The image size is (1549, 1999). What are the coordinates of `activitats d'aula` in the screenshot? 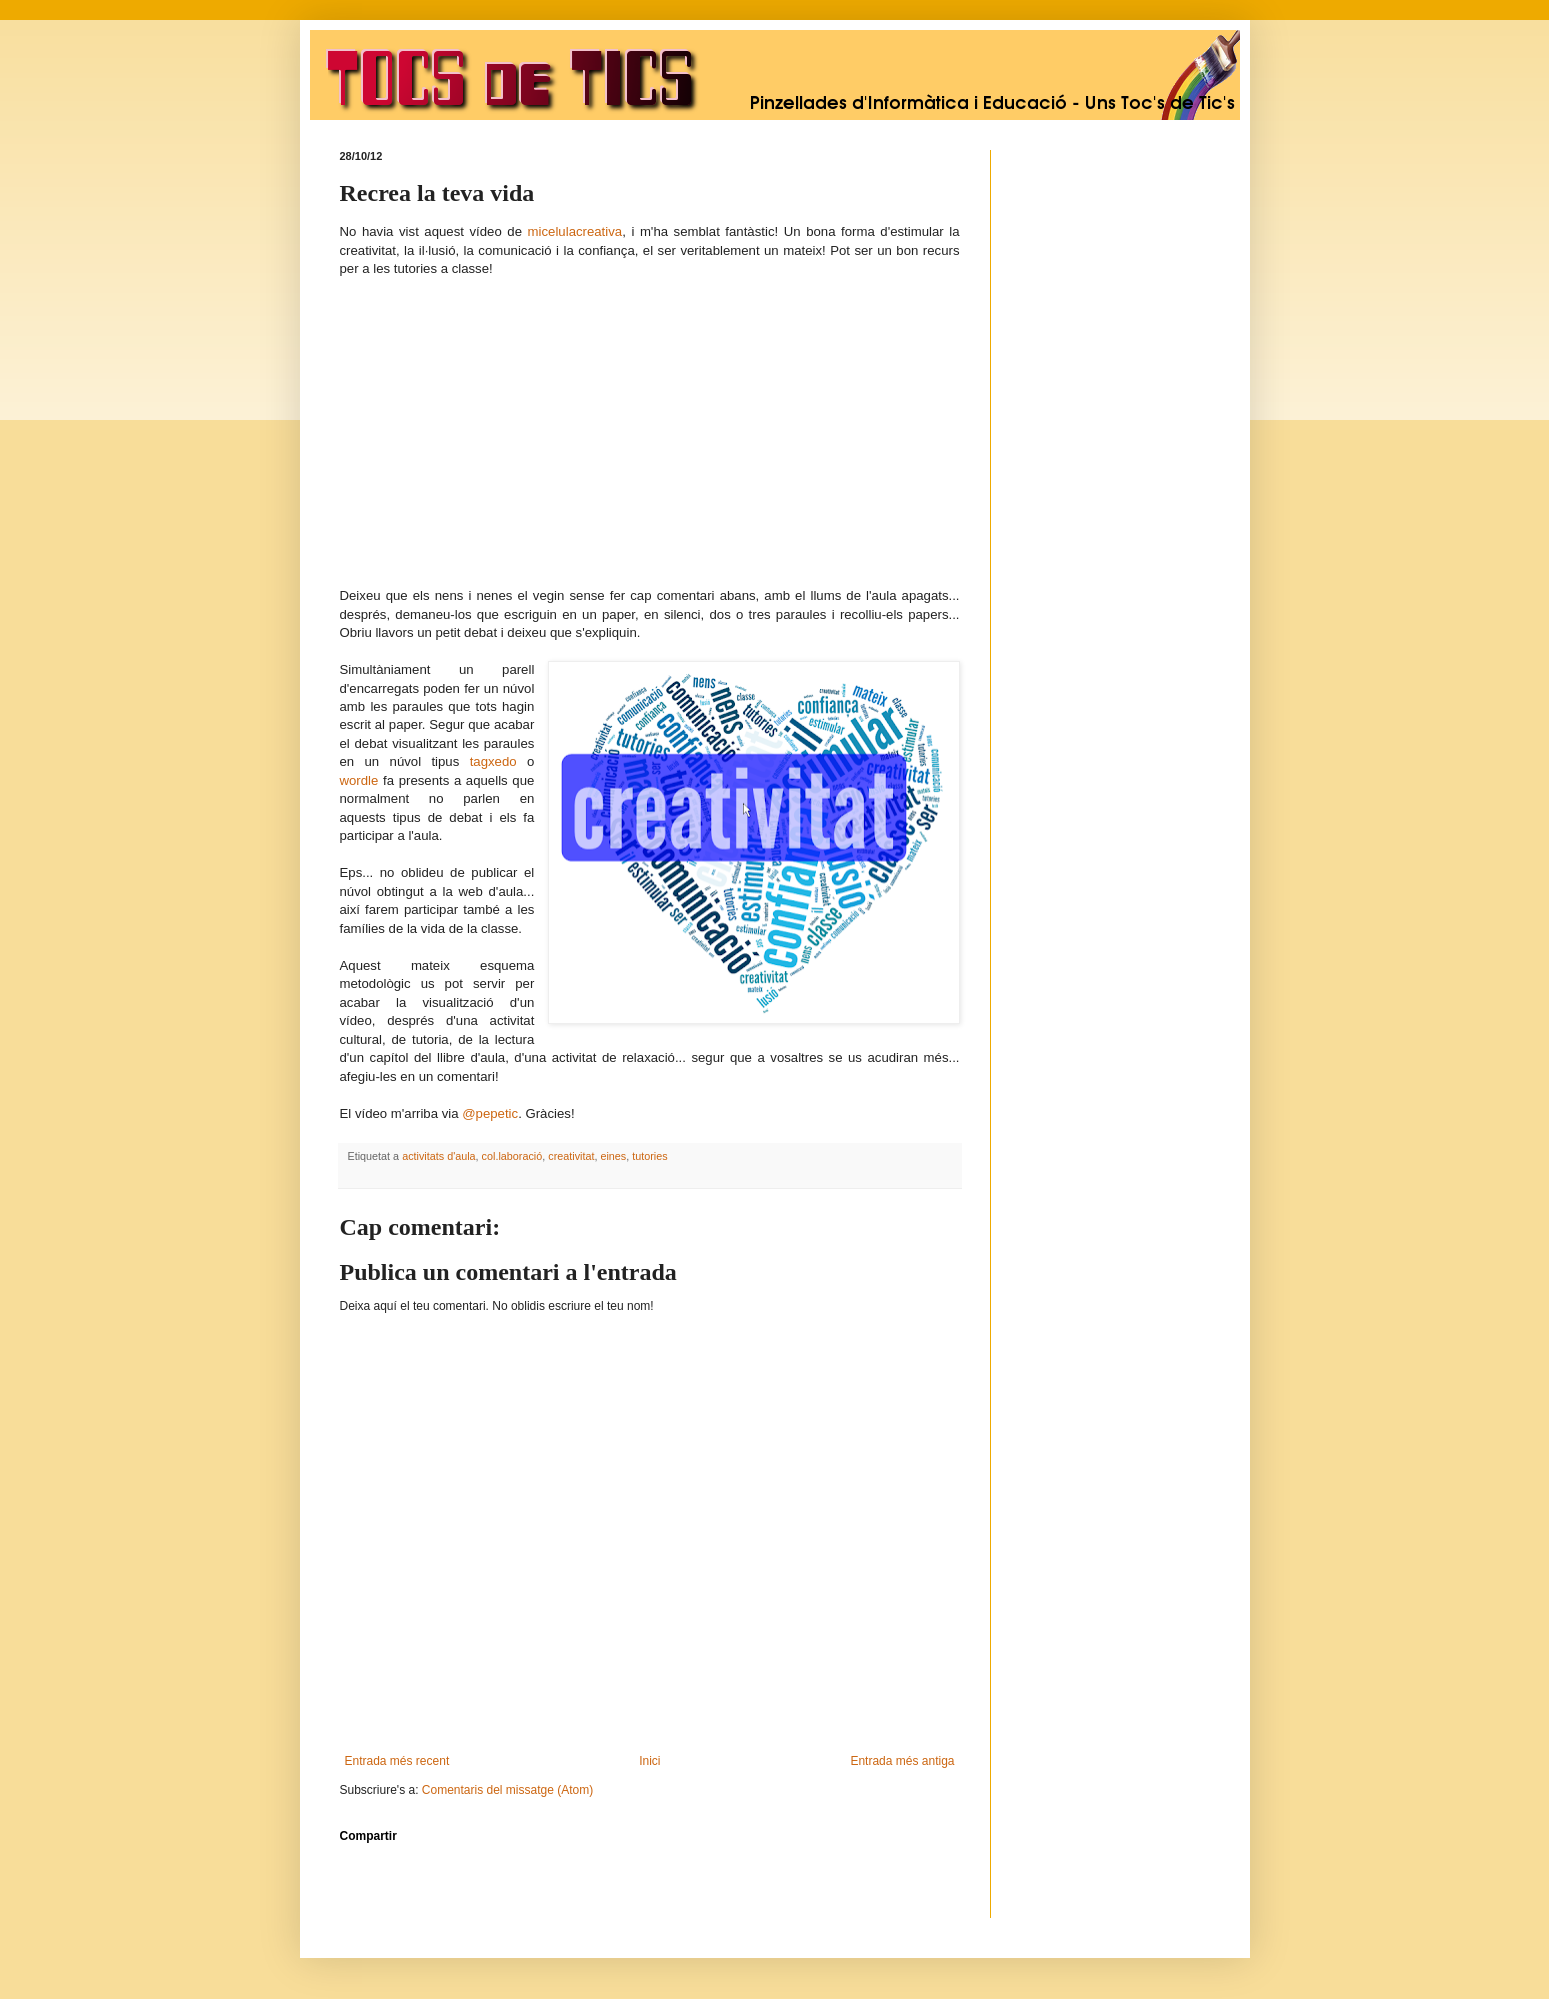 It's located at (438, 1156).